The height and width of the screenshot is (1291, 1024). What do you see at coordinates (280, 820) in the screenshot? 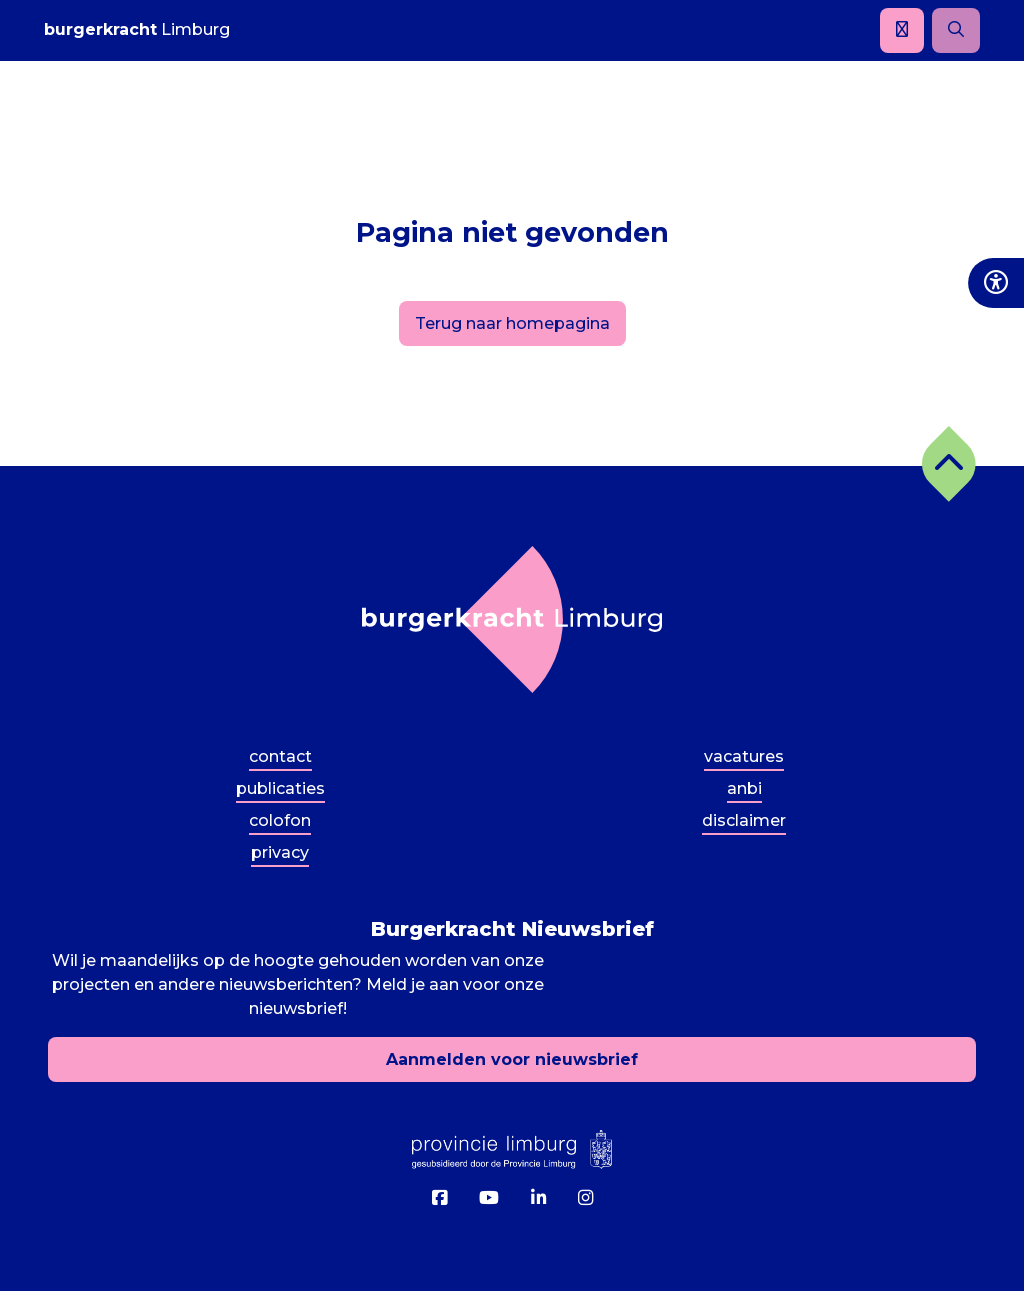
I see `Colofon` at bounding box center [280, 820].